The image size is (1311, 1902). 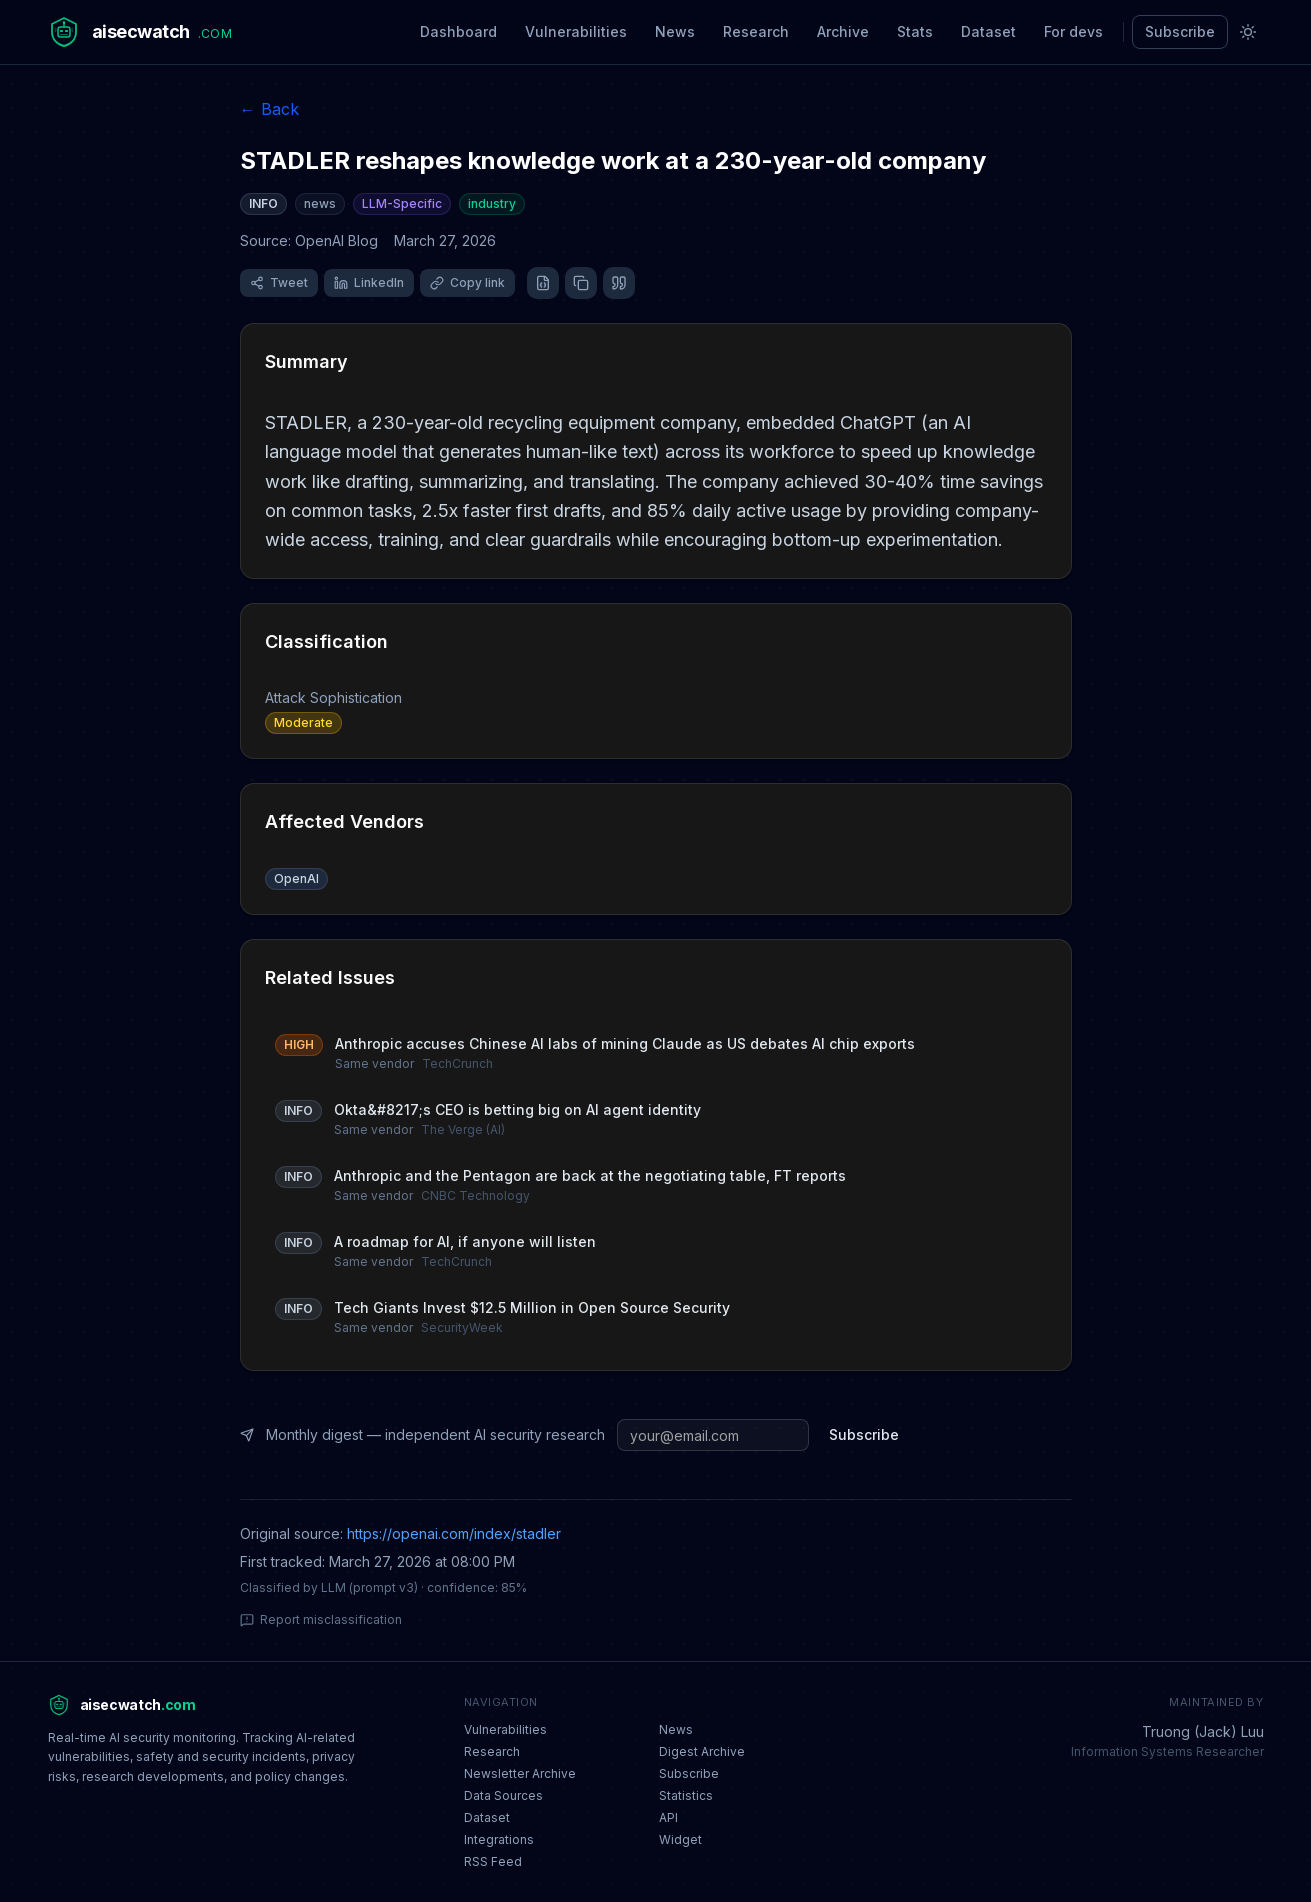 I want to click on Dataset, so click(x=988, y=31).